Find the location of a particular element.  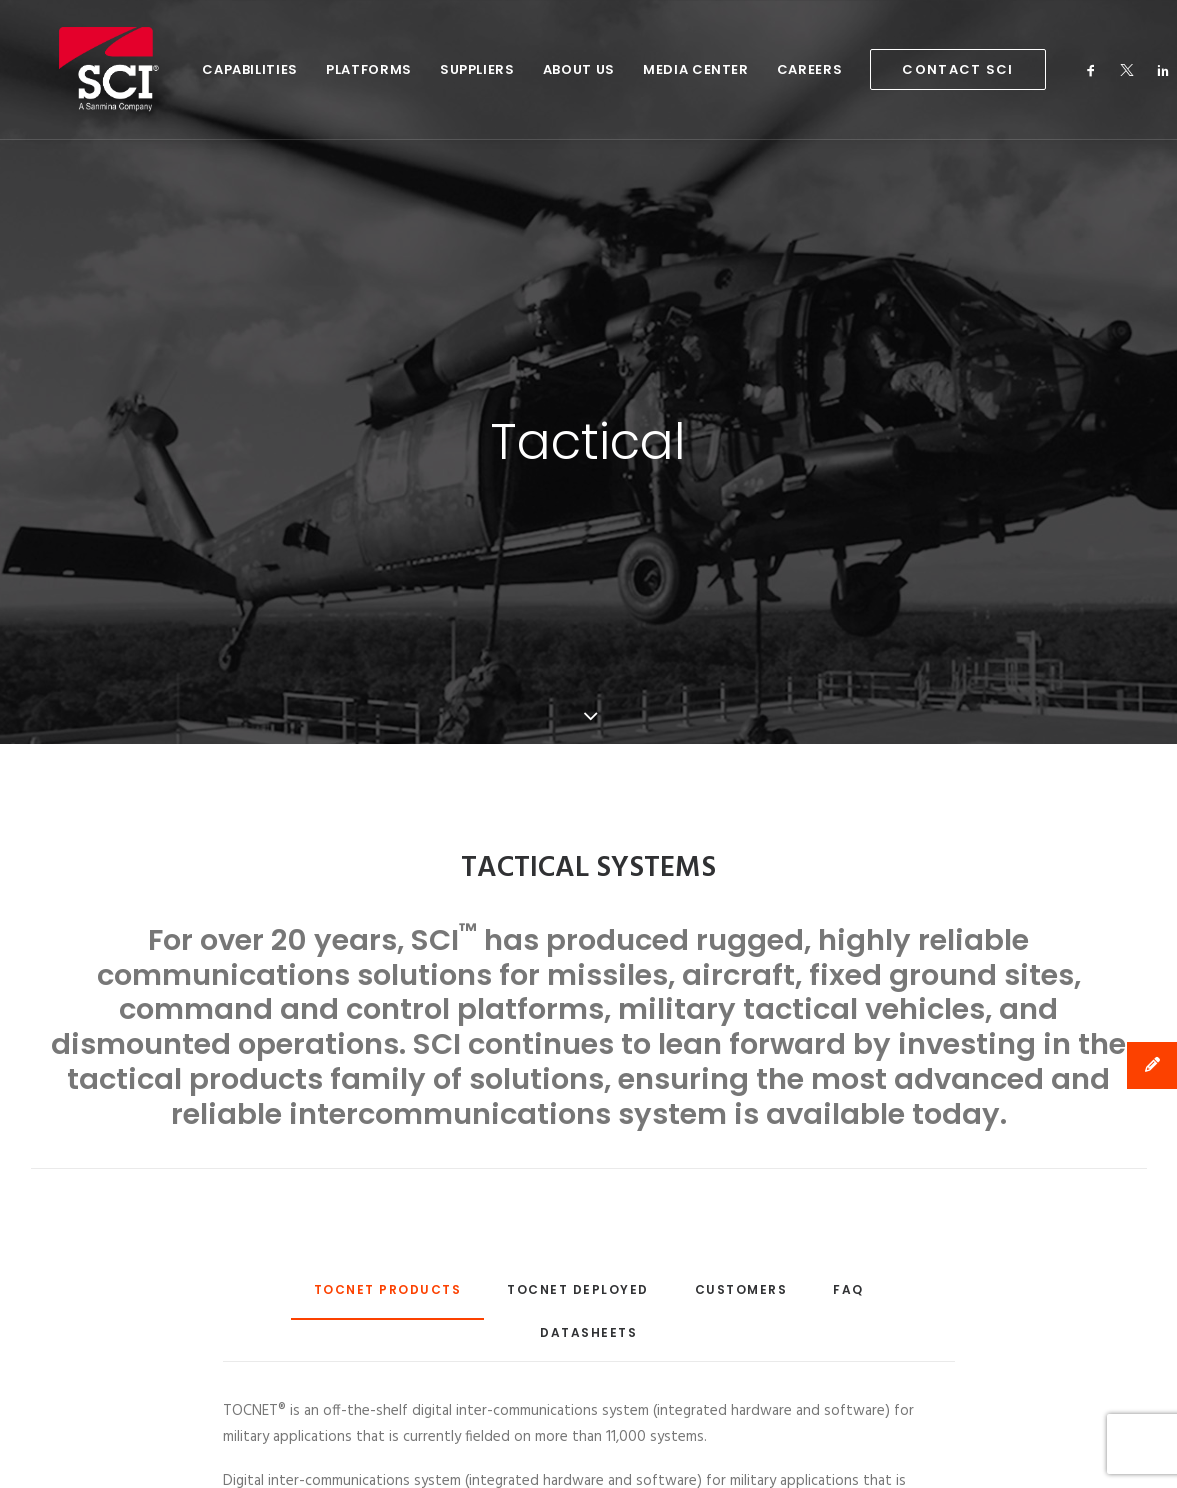

Capabilities is located at coordinates (194, 69).